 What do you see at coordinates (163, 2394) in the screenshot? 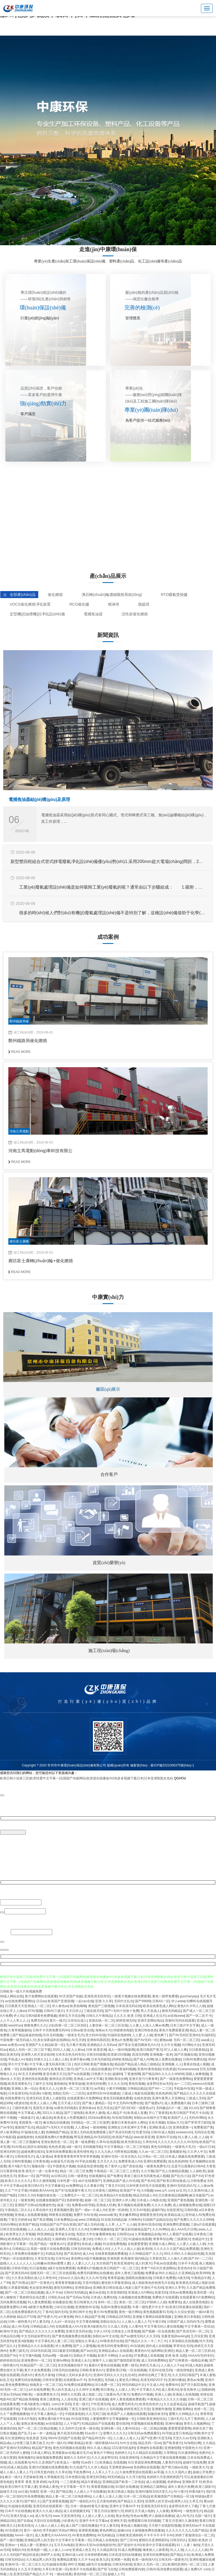
I see `亚洲人人操` at bounding box center [163, 2394].